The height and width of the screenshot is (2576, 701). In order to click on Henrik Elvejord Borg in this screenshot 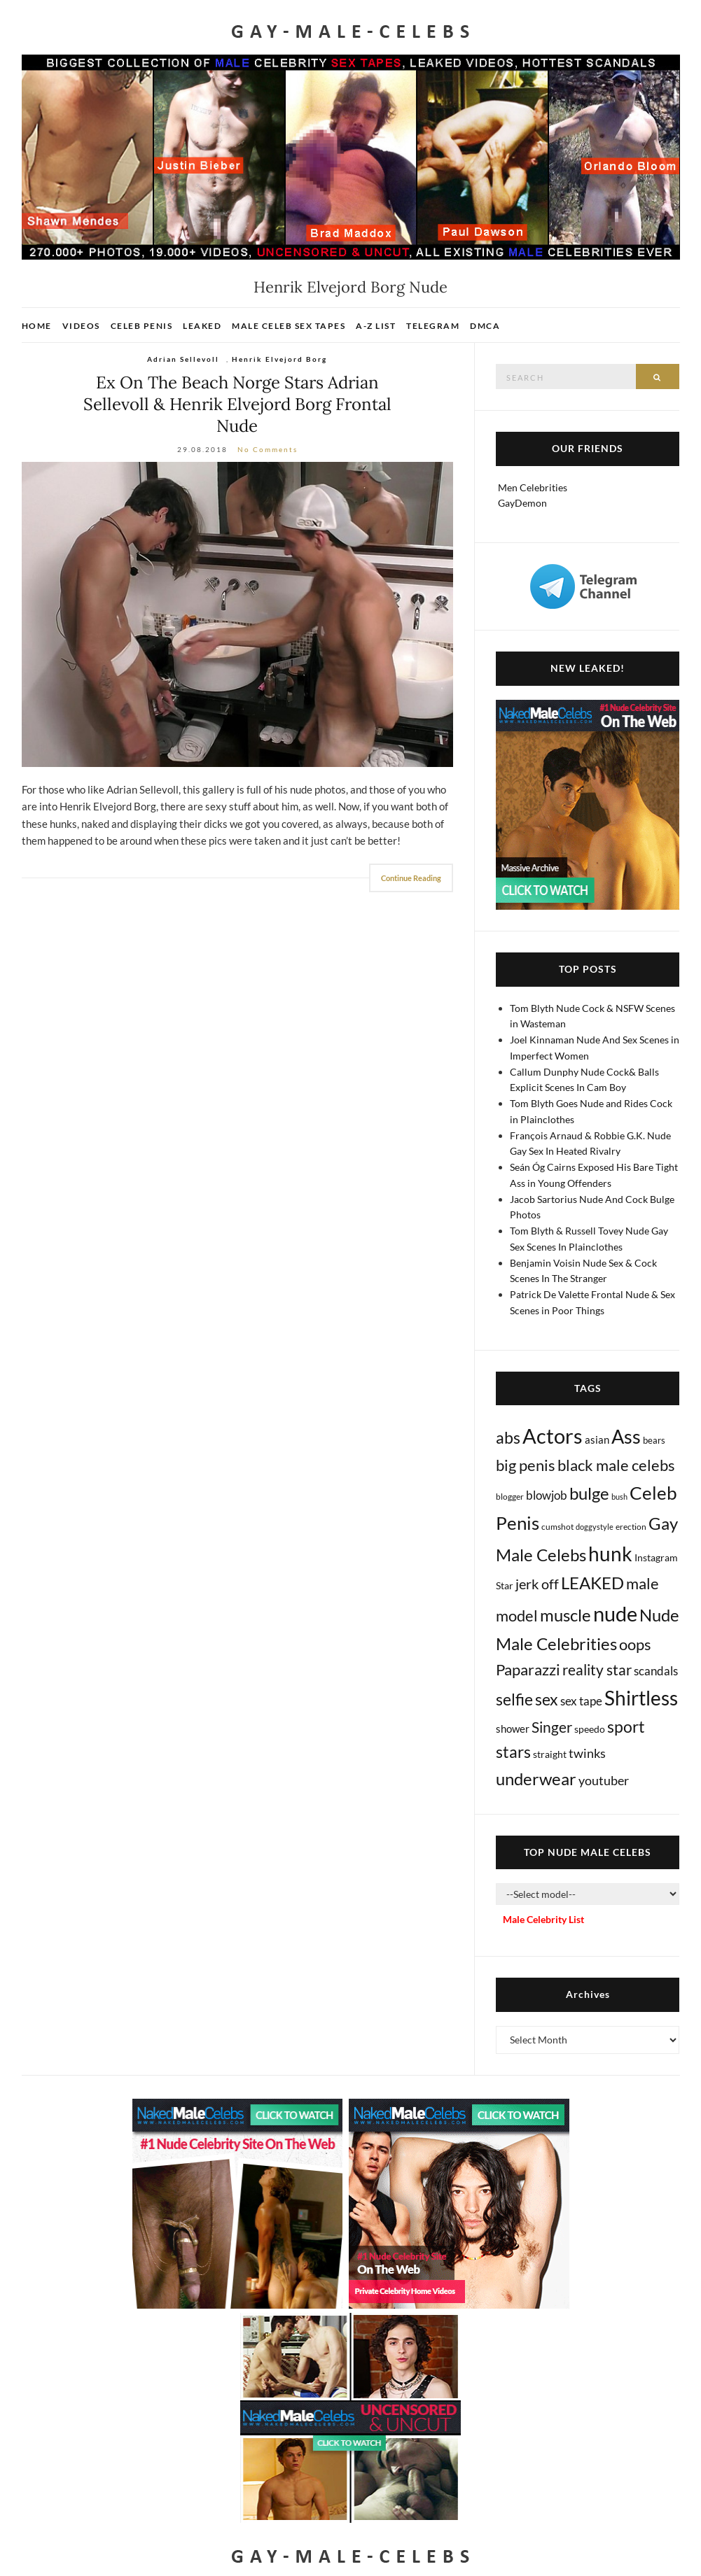, I will do `click(279, 359)`.